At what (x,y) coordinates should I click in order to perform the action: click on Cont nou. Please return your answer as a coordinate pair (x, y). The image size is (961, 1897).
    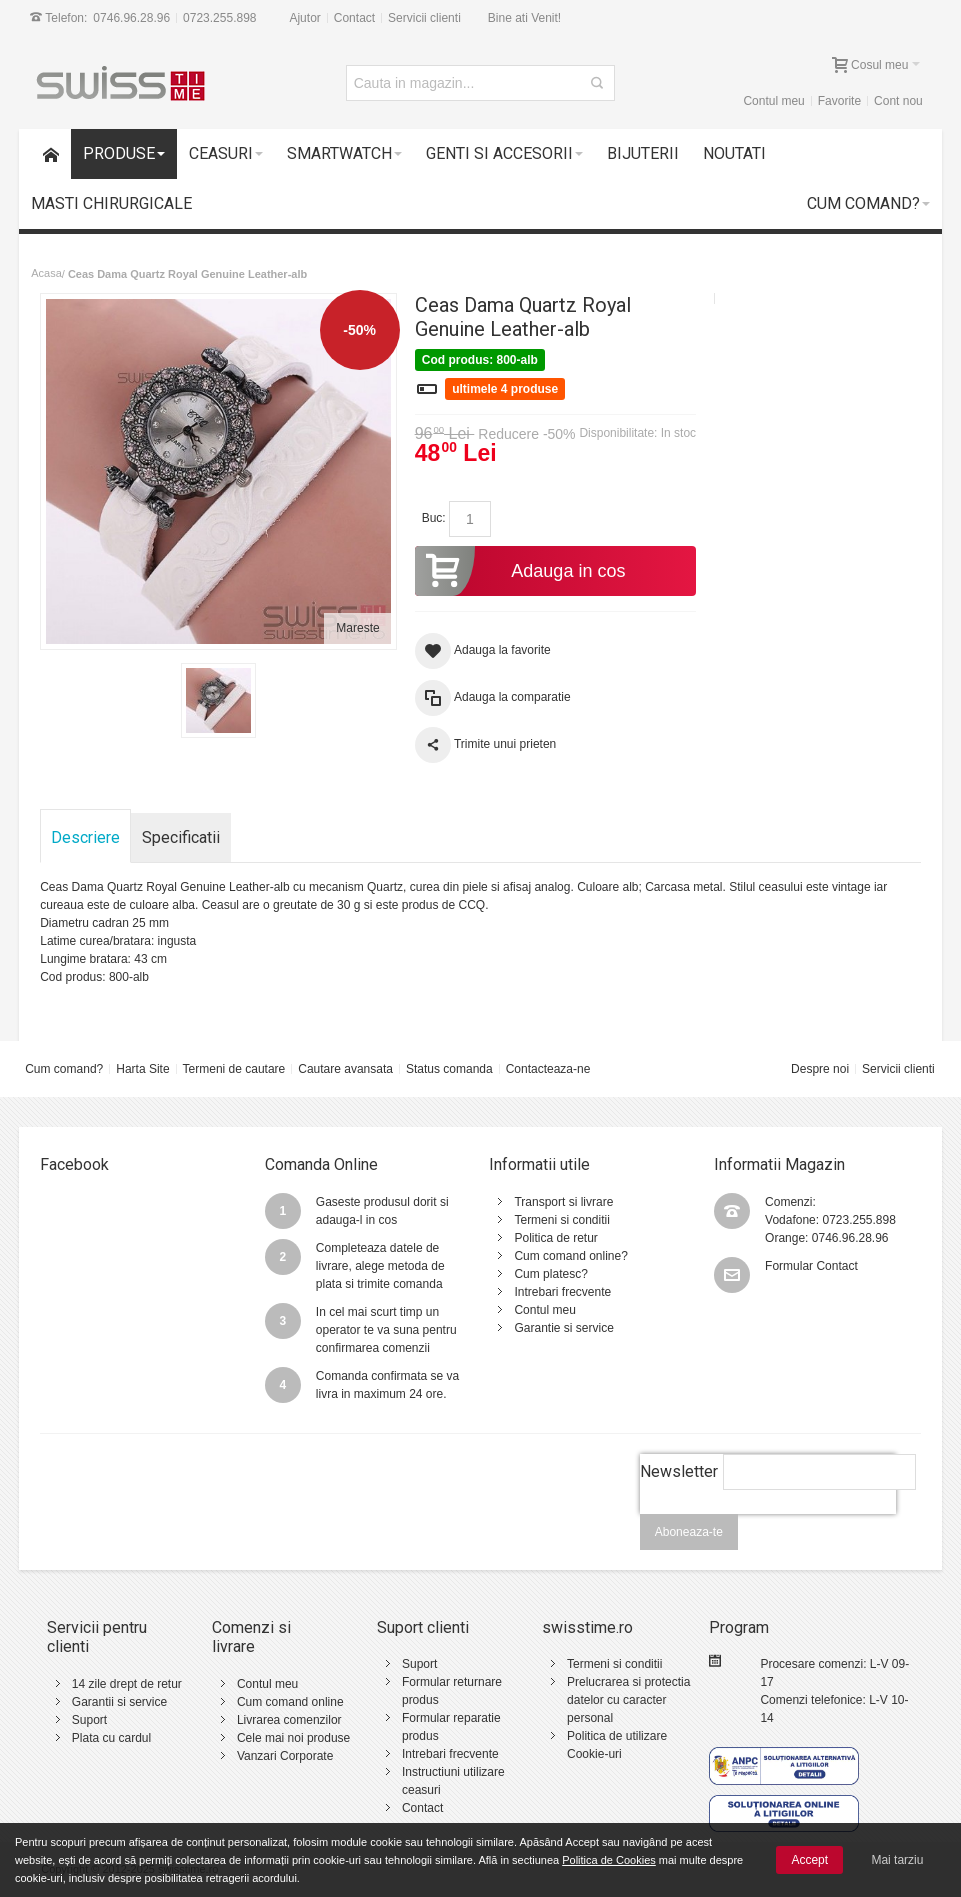
    Looking at the image, I should click on (898, 101).